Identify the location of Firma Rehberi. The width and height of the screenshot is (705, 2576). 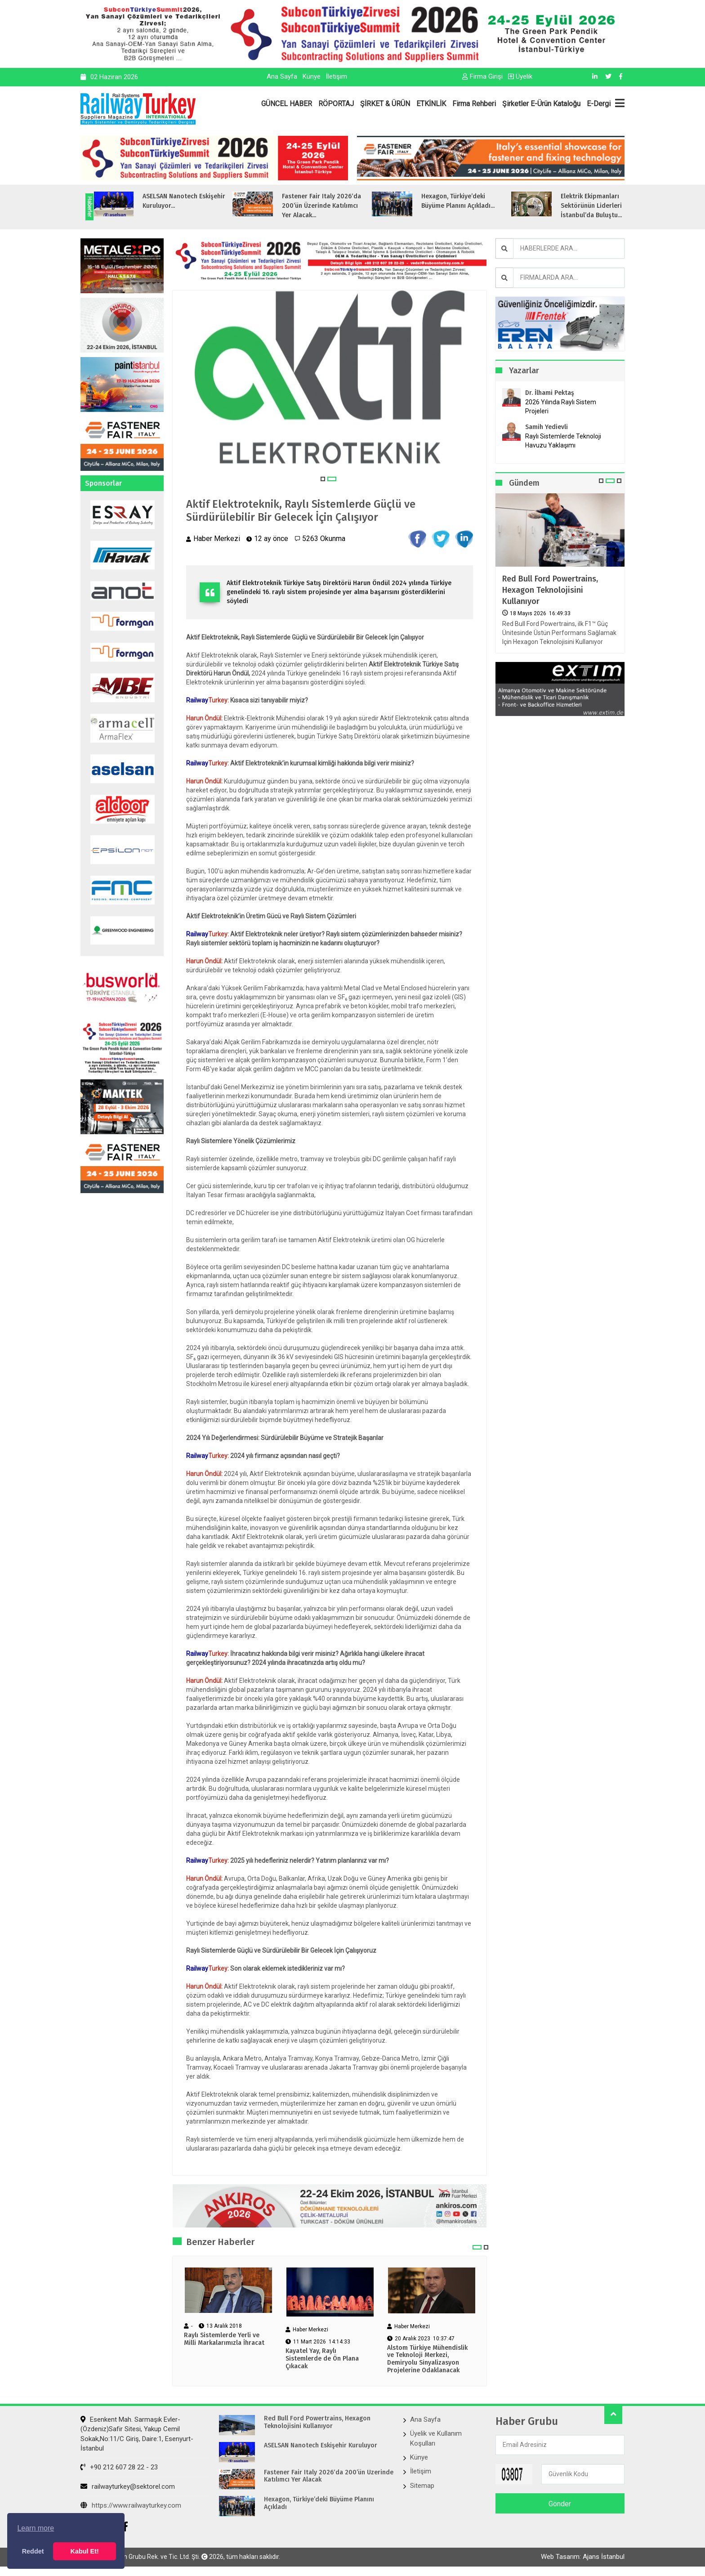
(474, 103).